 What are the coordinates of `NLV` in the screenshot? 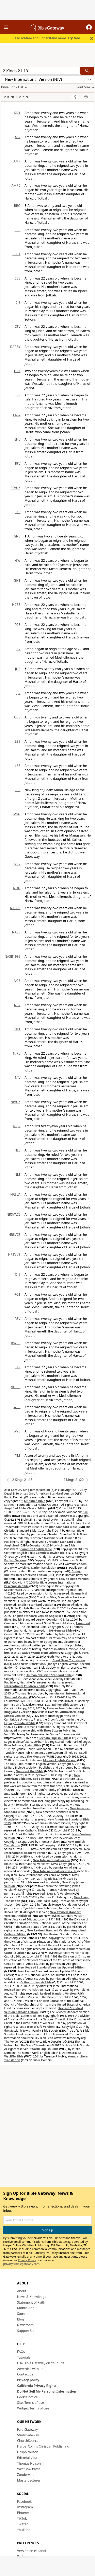 It's located at (17, 1150).